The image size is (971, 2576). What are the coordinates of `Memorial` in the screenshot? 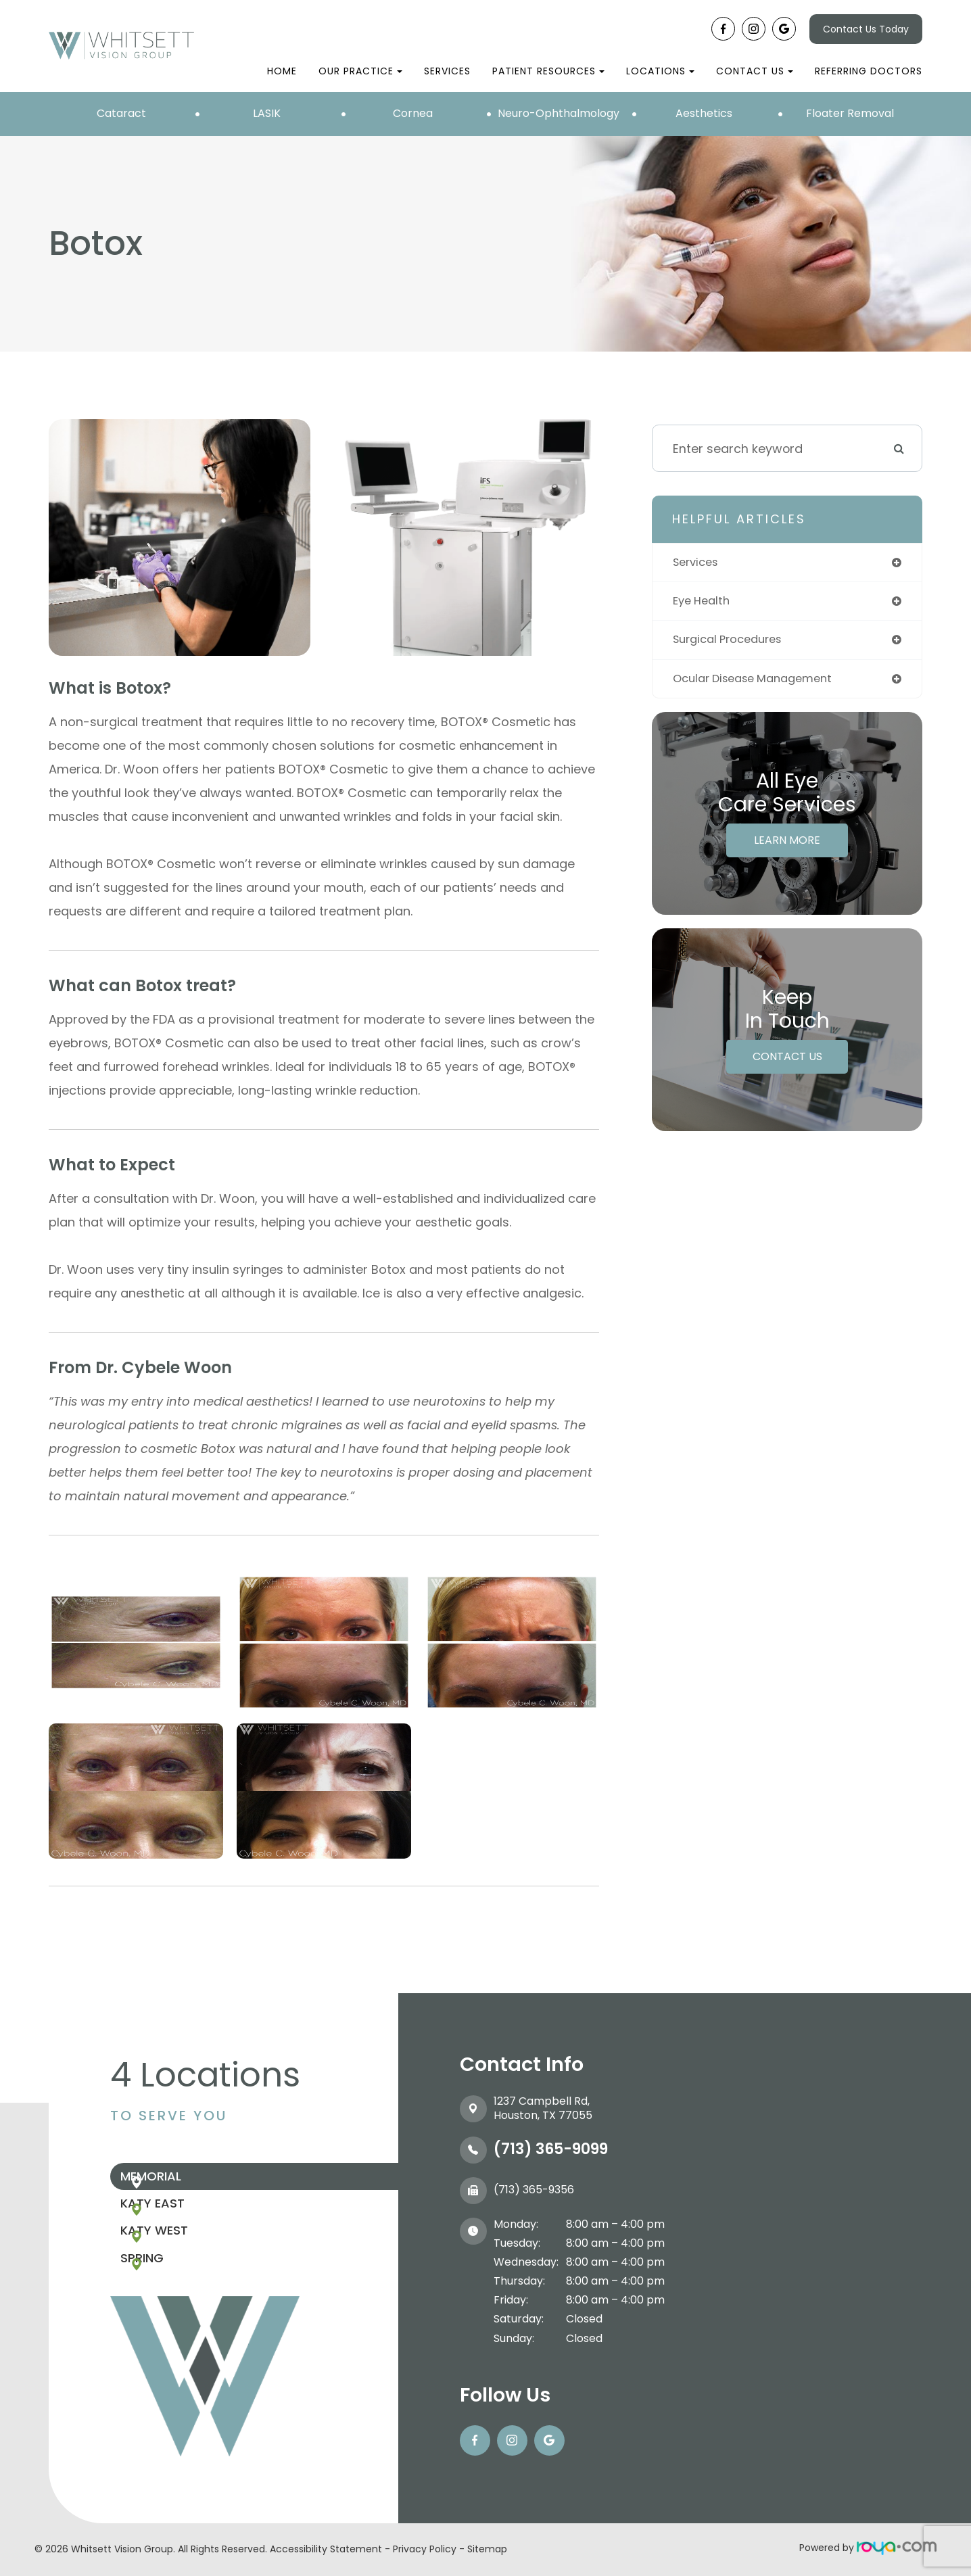 It's located at (181, 2182).